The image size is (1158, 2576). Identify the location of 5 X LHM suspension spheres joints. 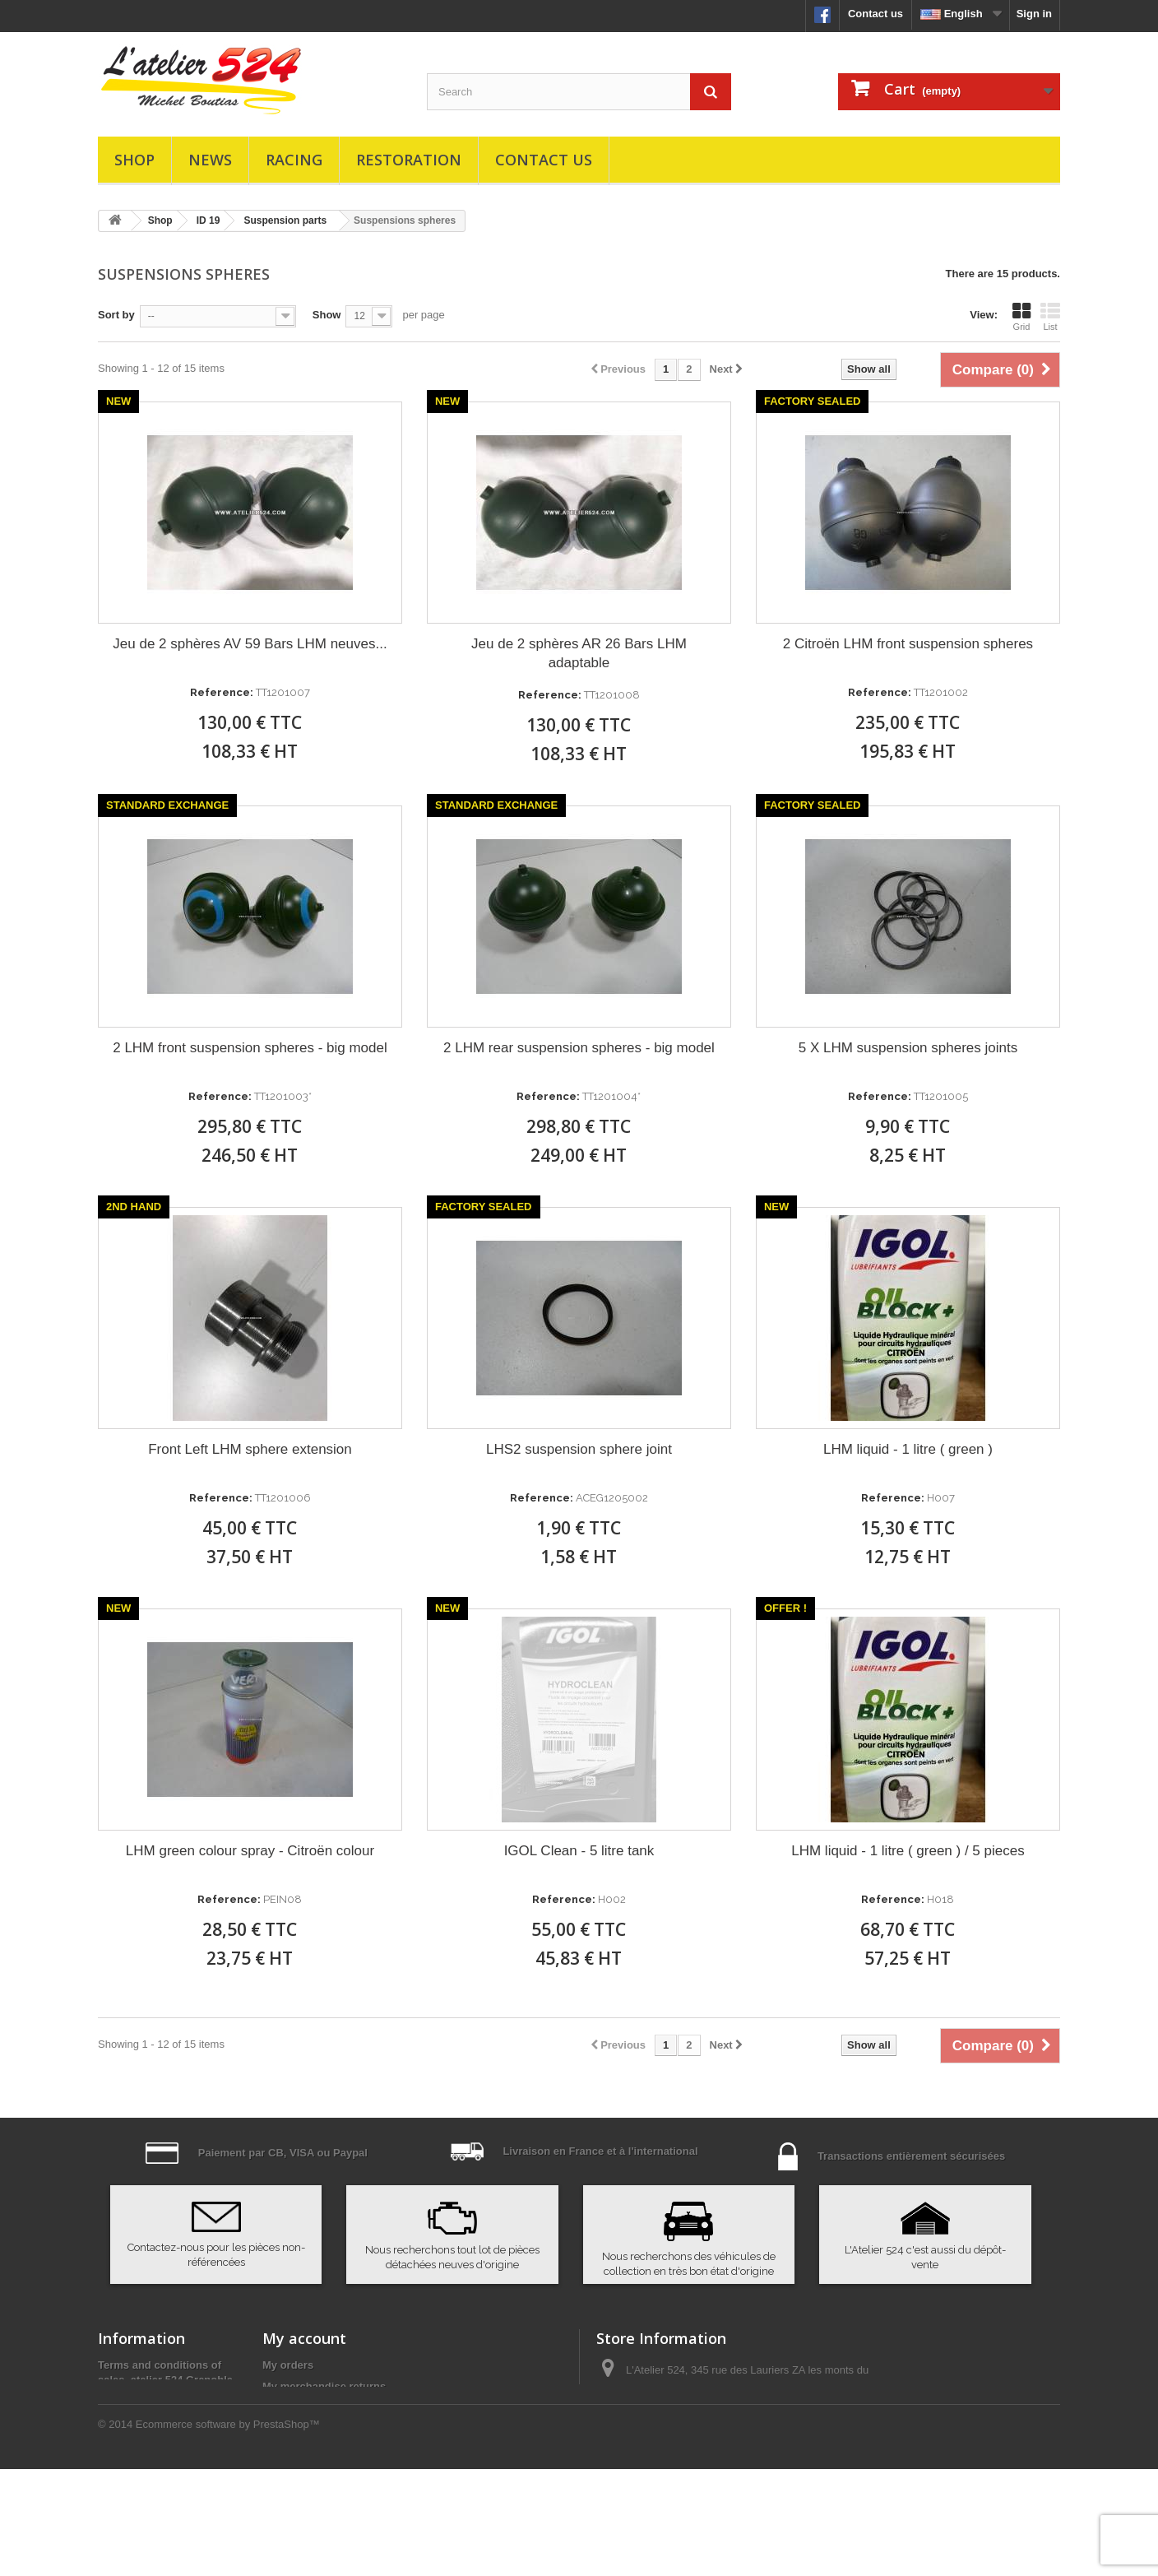
(908, 1048).